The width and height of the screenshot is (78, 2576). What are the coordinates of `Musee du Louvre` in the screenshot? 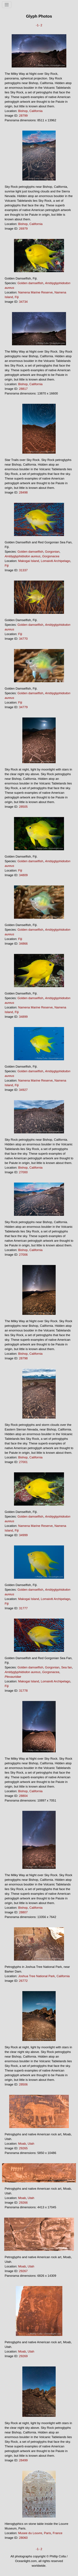 It's located at (30, 2533).